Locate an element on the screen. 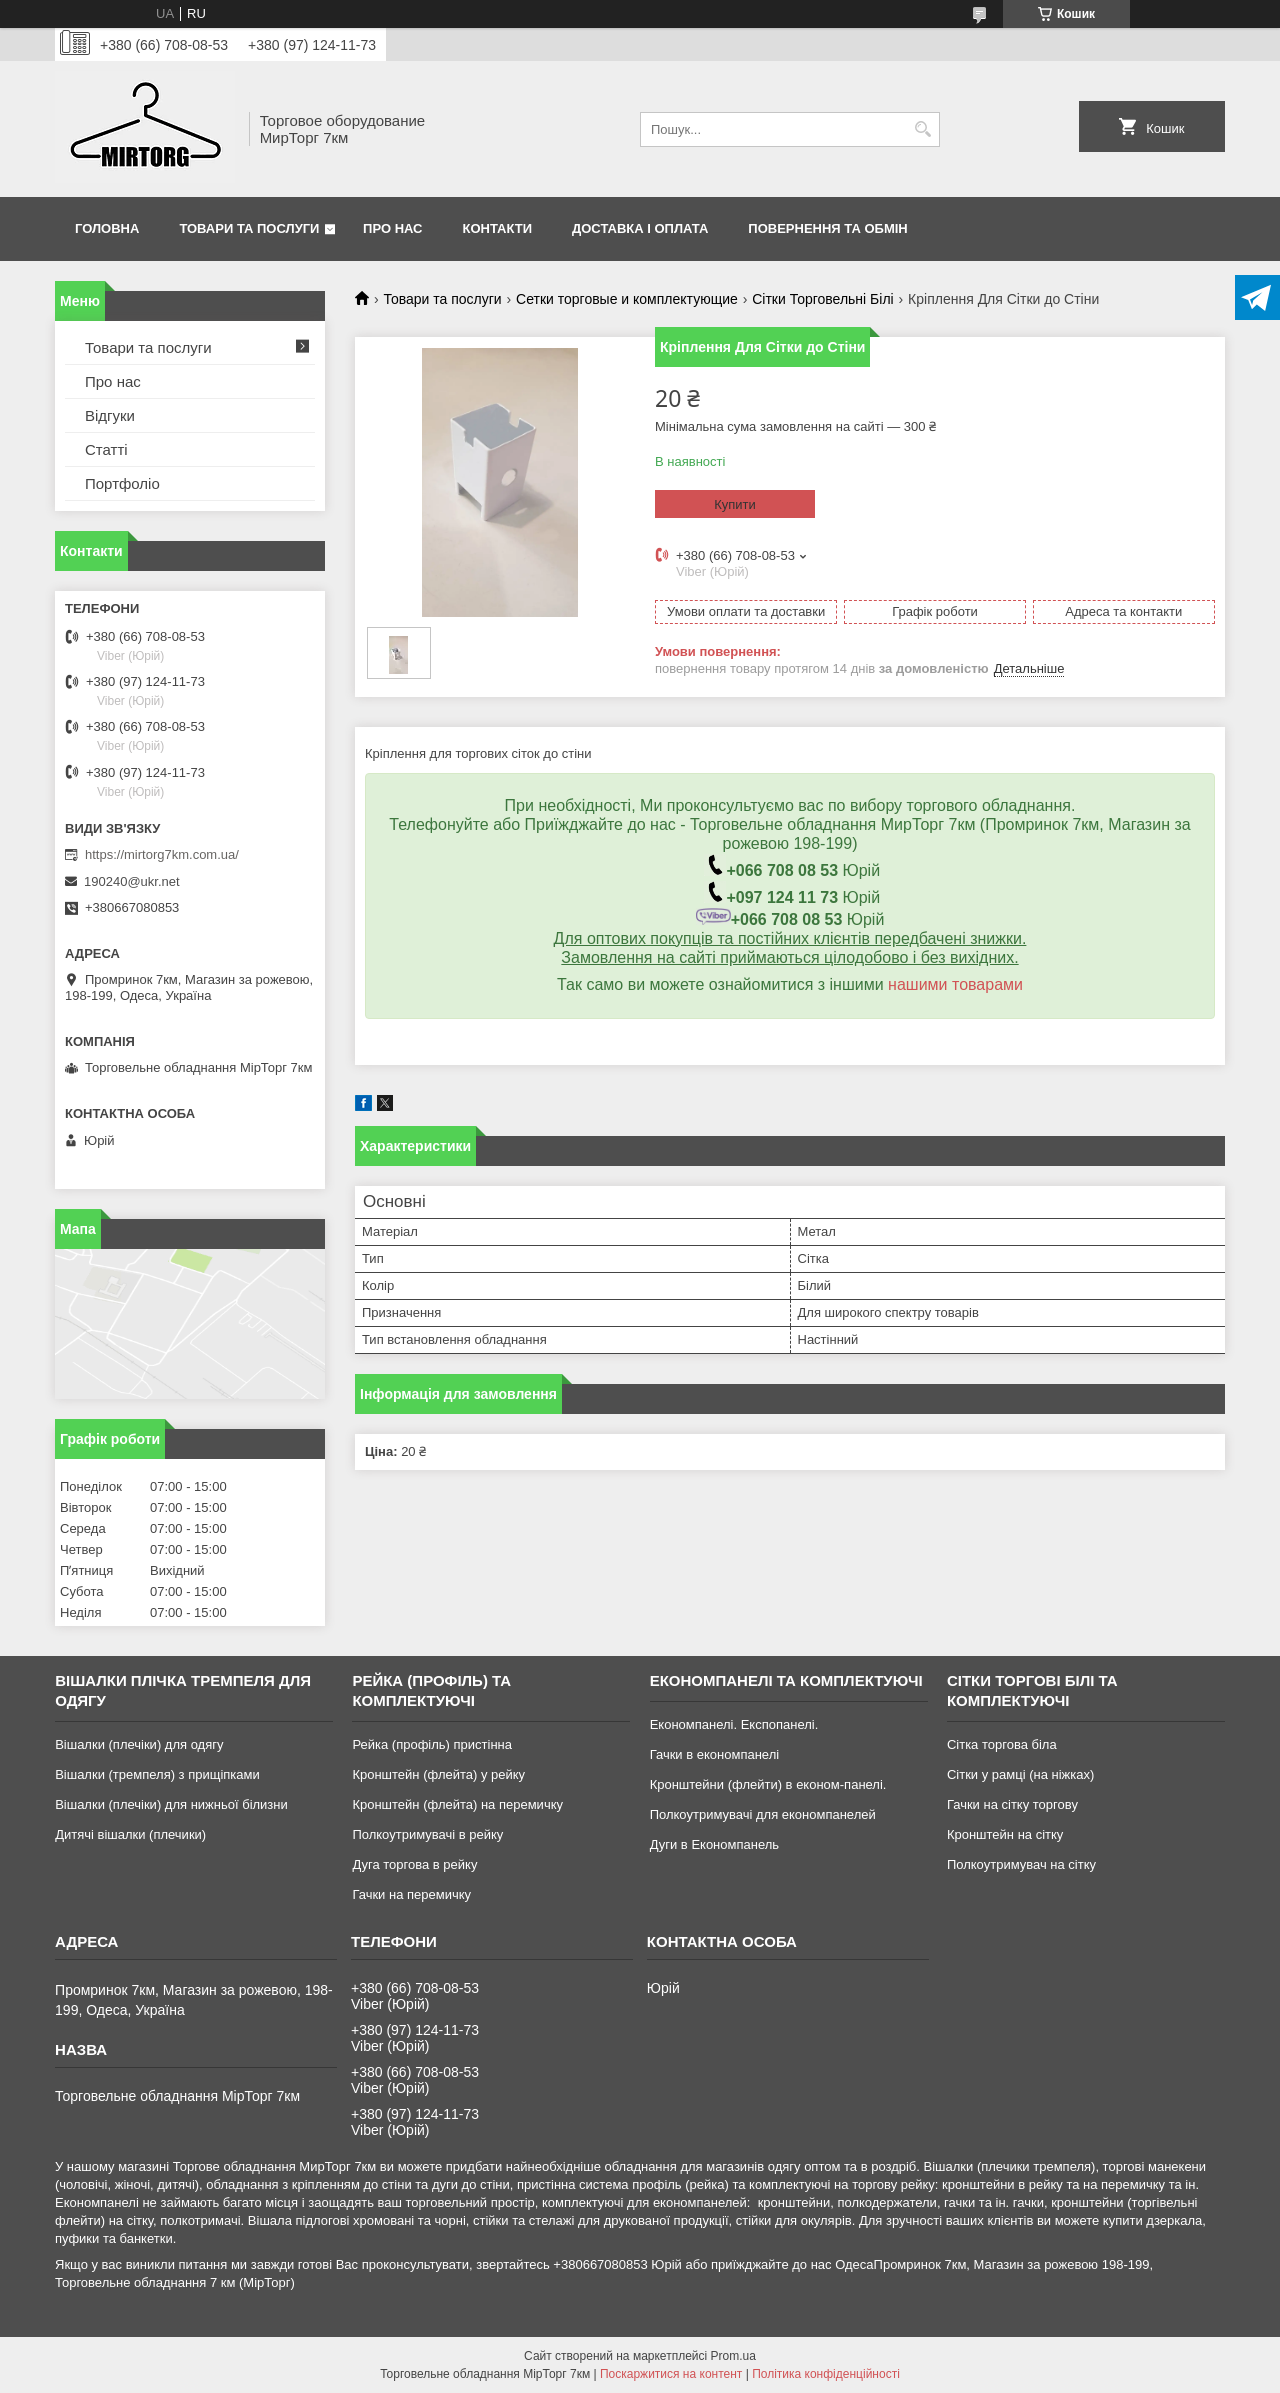  Рейка (профіль) пристінна is located at coordinates (432, 1744).